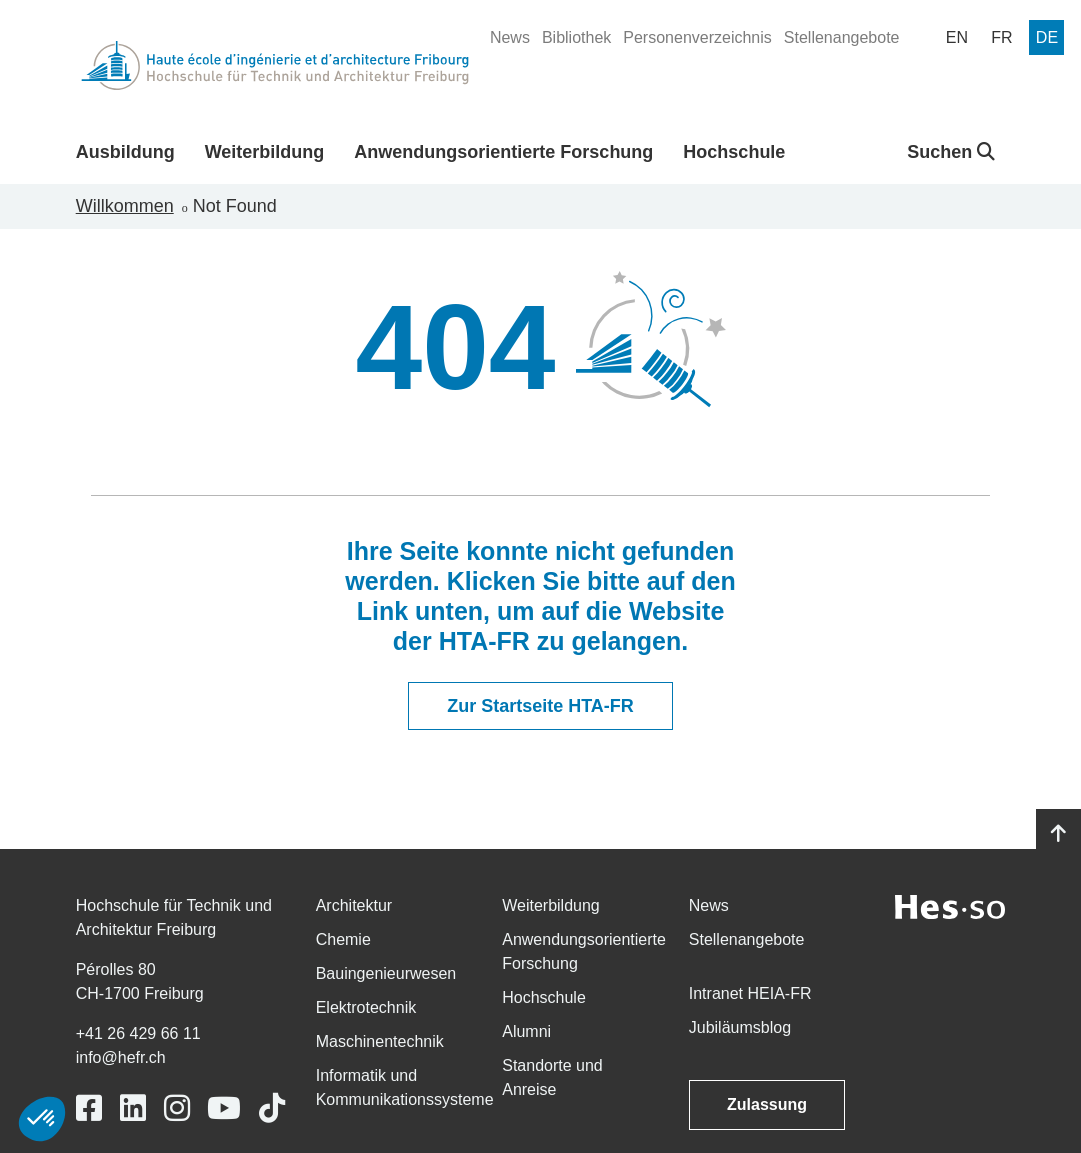 This screenshot has height=1153, width=1081. I want to click on info@hefr.ch, so click(121, 1057).